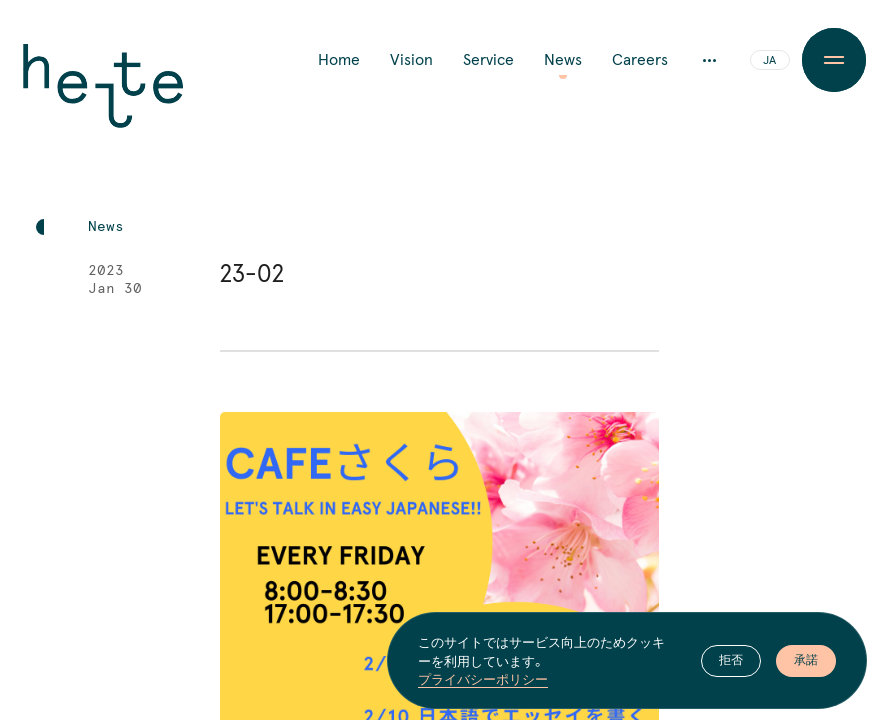 The width and height of the screenshot is (878, 720). What do you see at coordinates (563, 60) in the screenshot?
I see `News` at bounding box center [563, 60].